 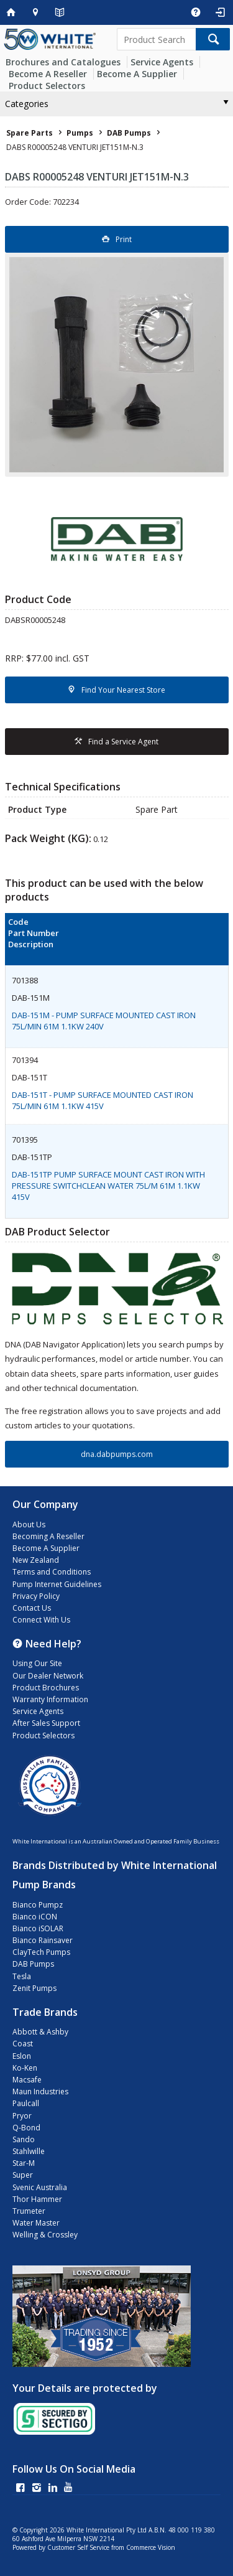 What do you see at coordinates (33, 1964) in the screenshot?
I see `DAB Pumps` at bounding box center [33, 1964].